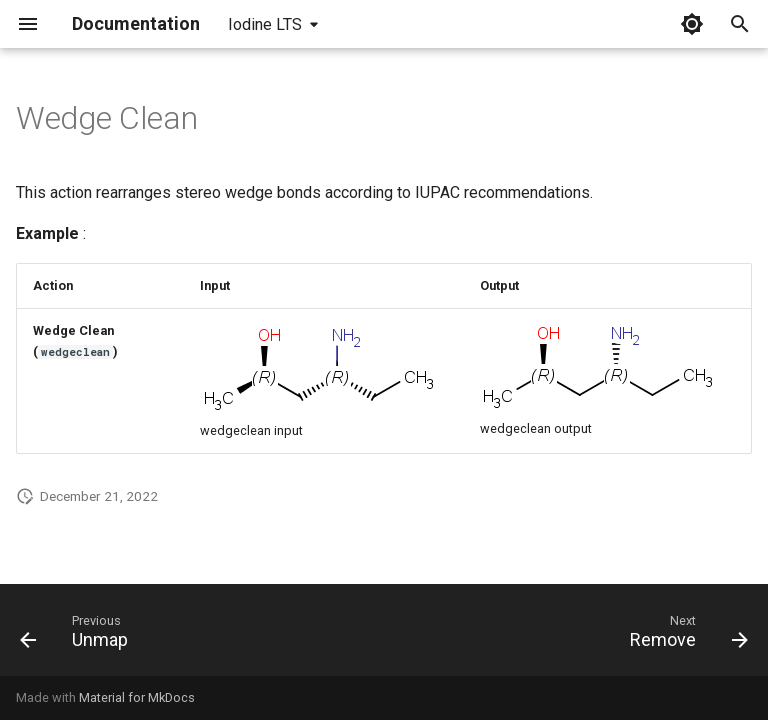  Describe the element at coordinates (684, 636) in the screenshot. I see `[Next: Remove]` at that location.